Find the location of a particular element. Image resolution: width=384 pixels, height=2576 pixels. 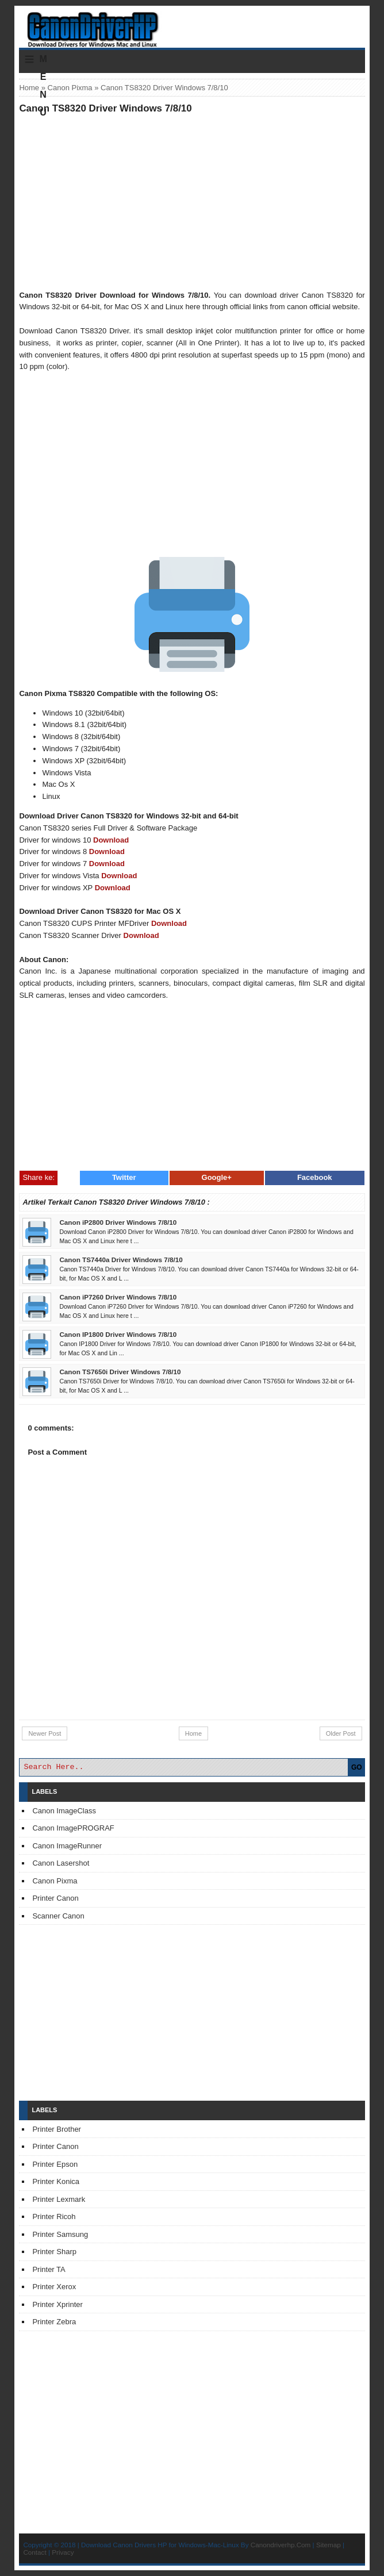

Printer Lexmark is located at coordinates (58, 2199).